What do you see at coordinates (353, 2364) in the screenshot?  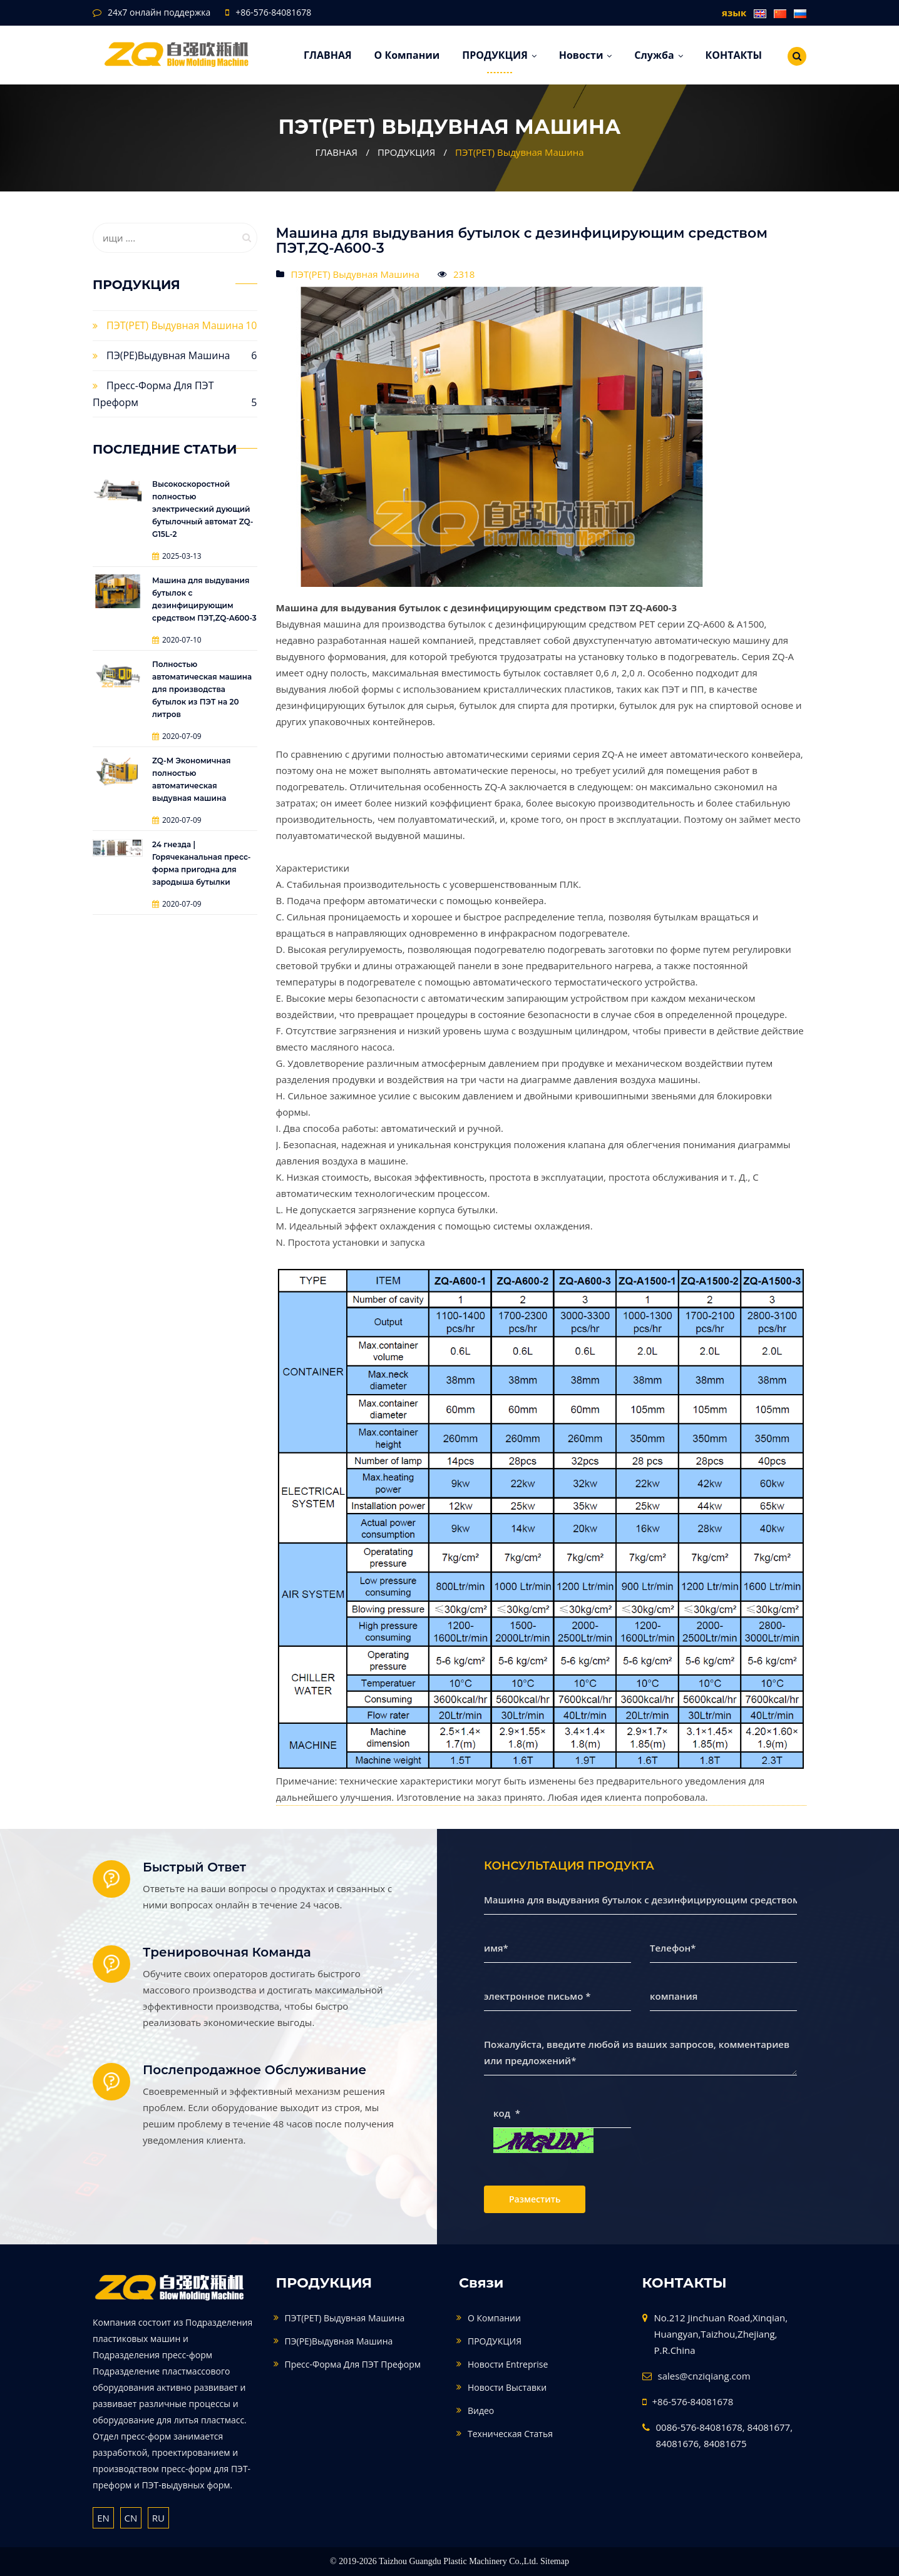 I see `Пресс-форма для ПЭТ преформ` at bounding box center [353, 2364].